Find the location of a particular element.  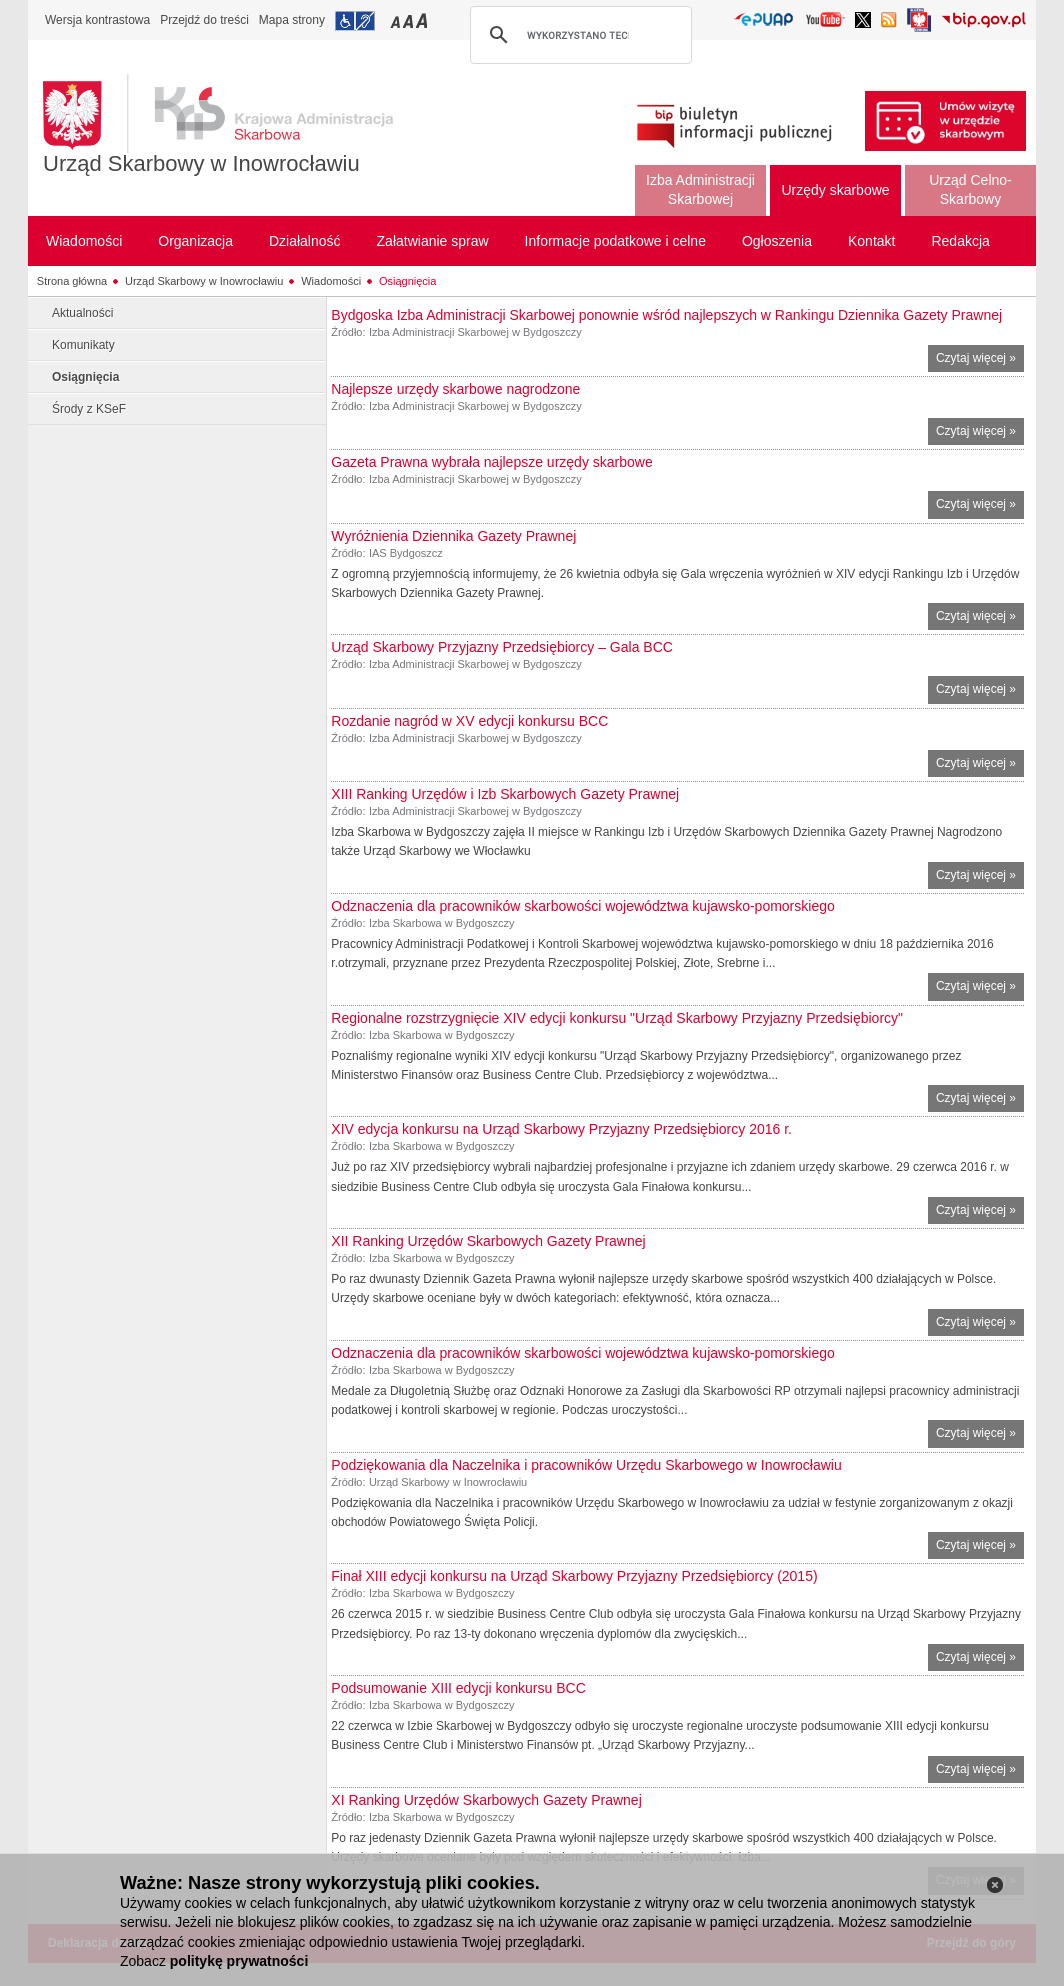

Aktualności is located at coordinates (82, 313).